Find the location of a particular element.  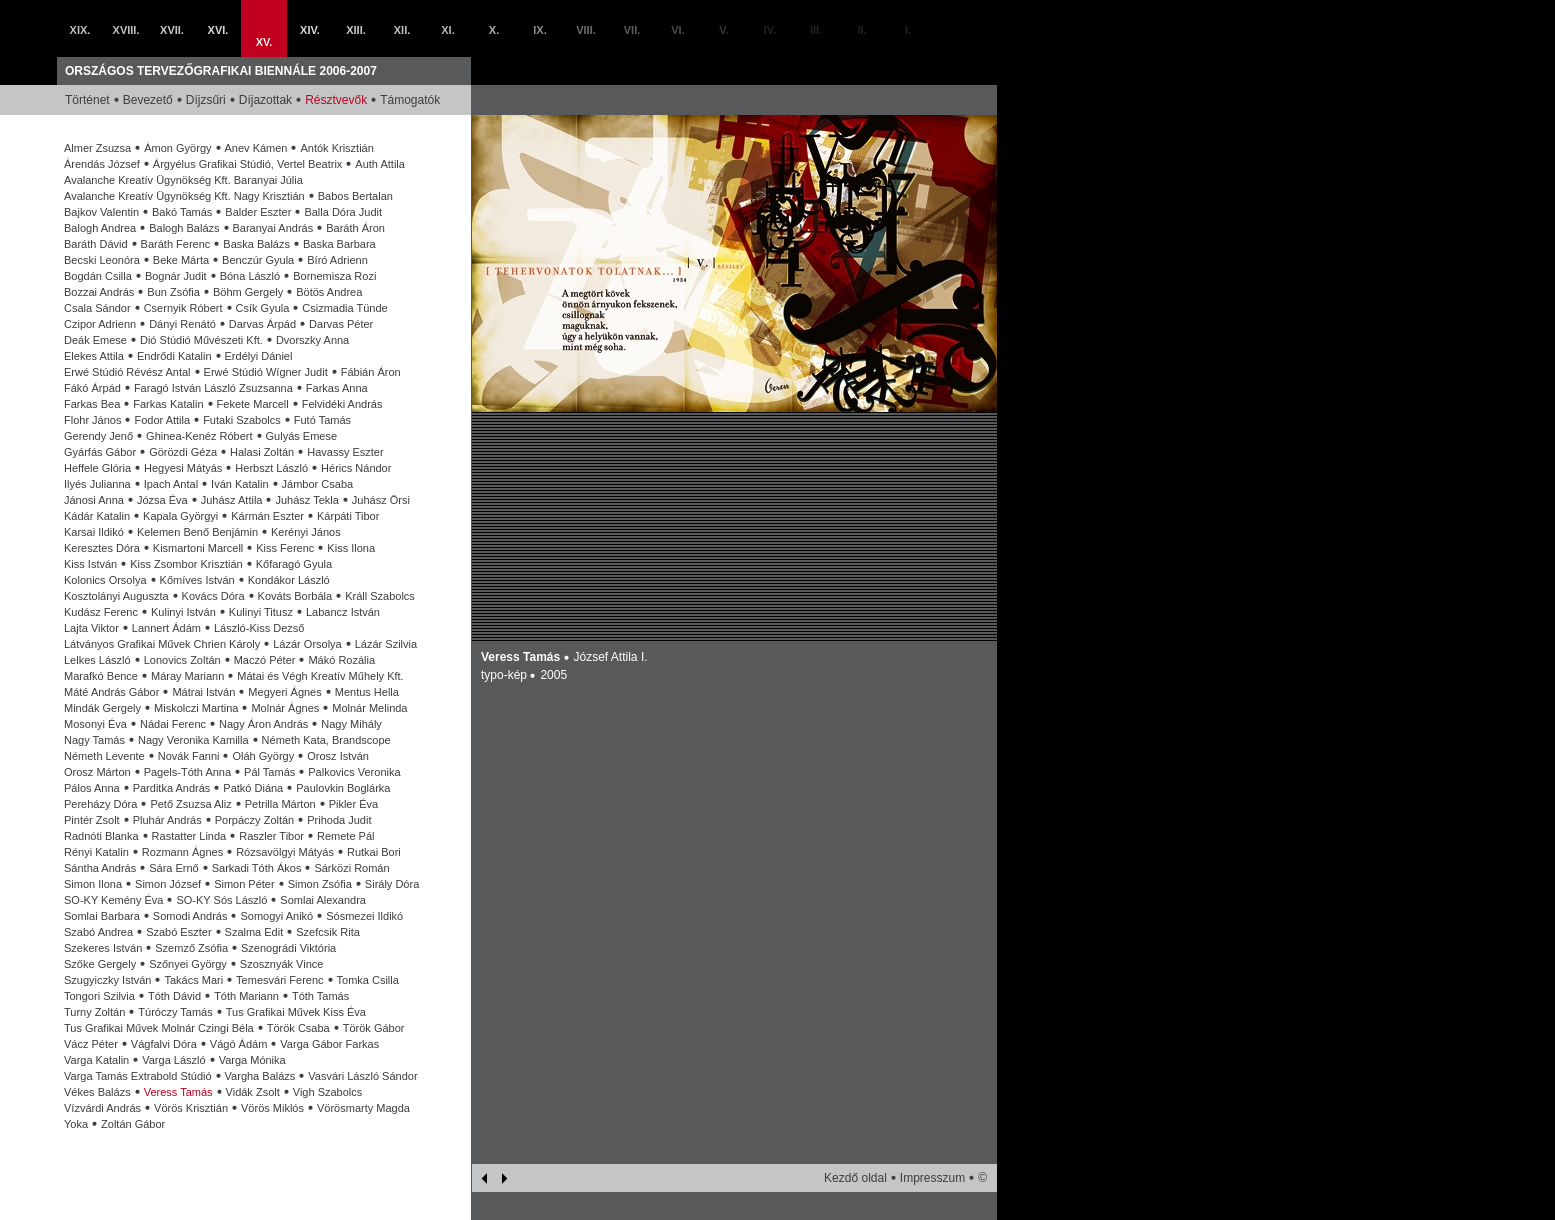

Rozmann Ágnes is located at coordinates (182, 852).